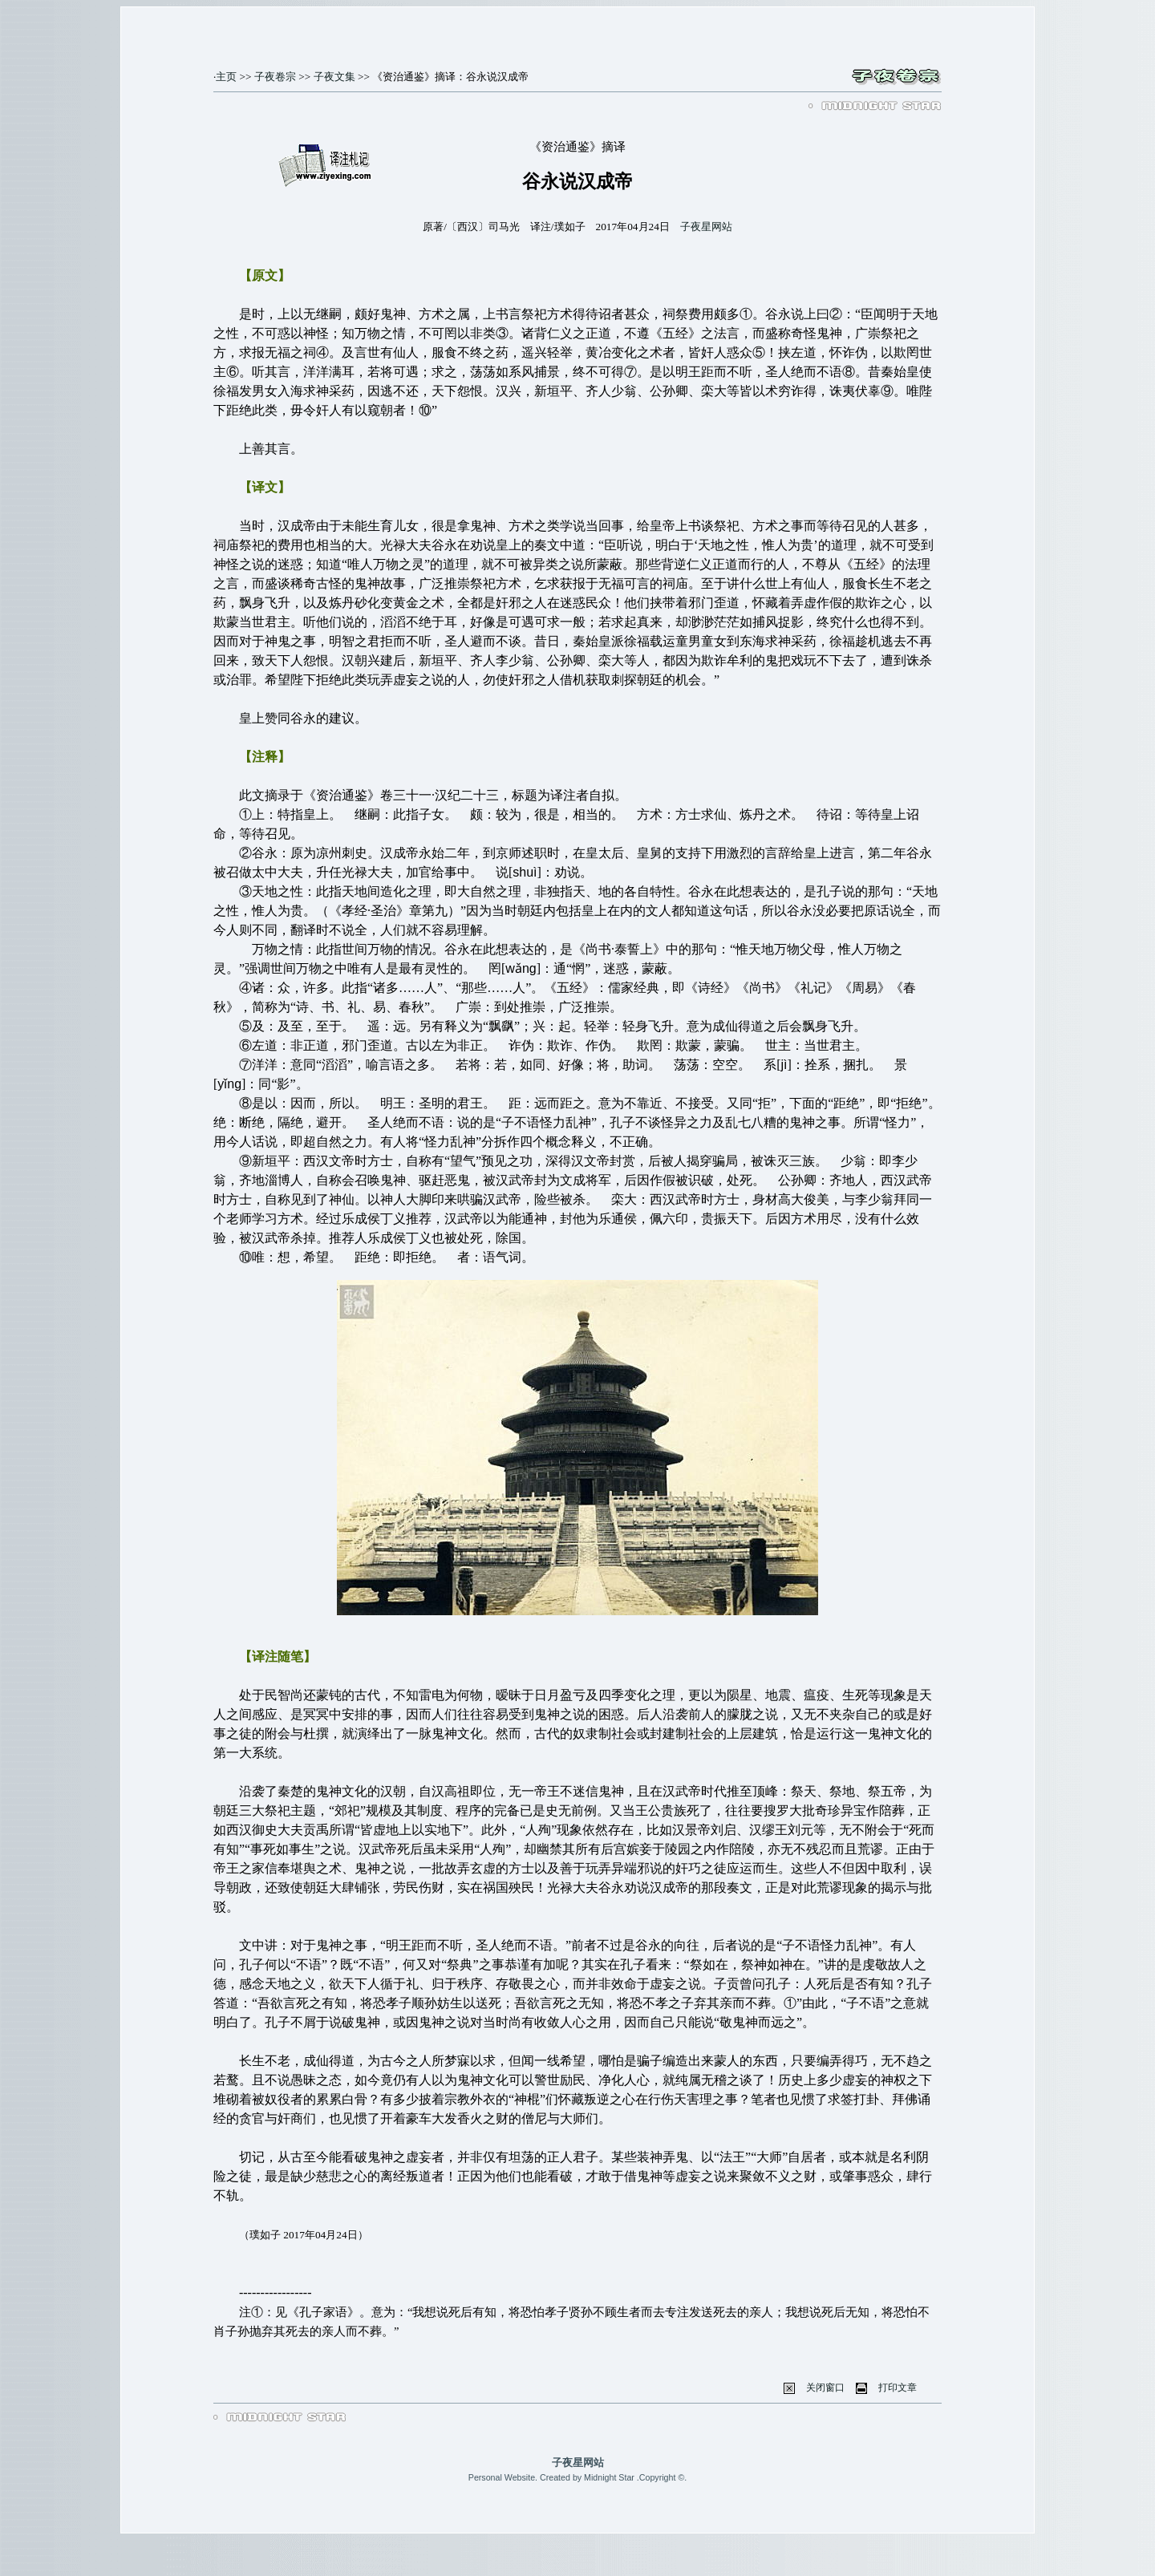  I want to click on 子夜卷宗, so click(275, 77).